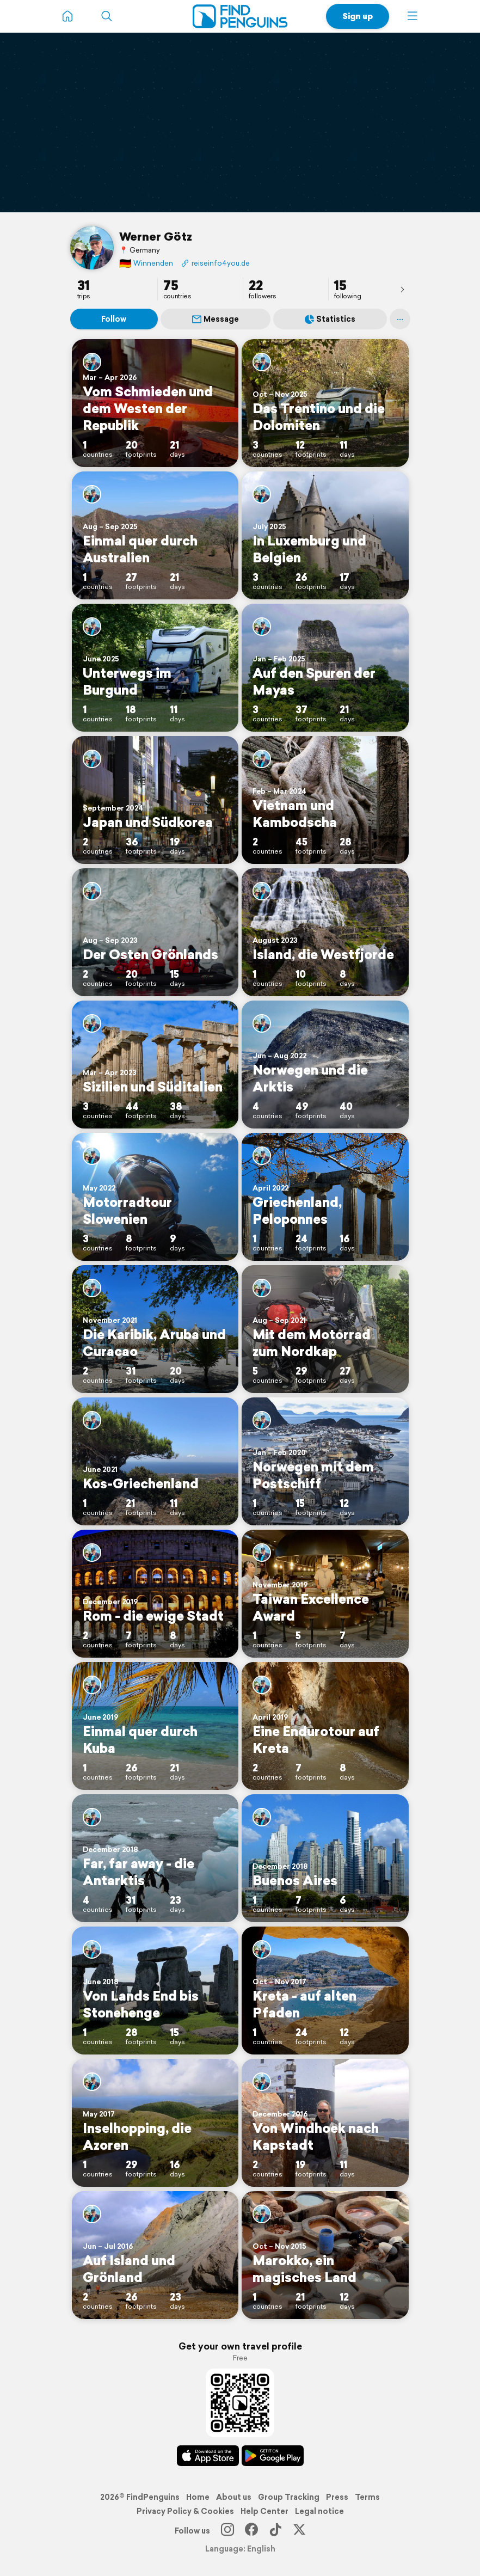 The width and height of the screenshot is (480, 2576). I want to click on Werner Götz, so click(155, 236).